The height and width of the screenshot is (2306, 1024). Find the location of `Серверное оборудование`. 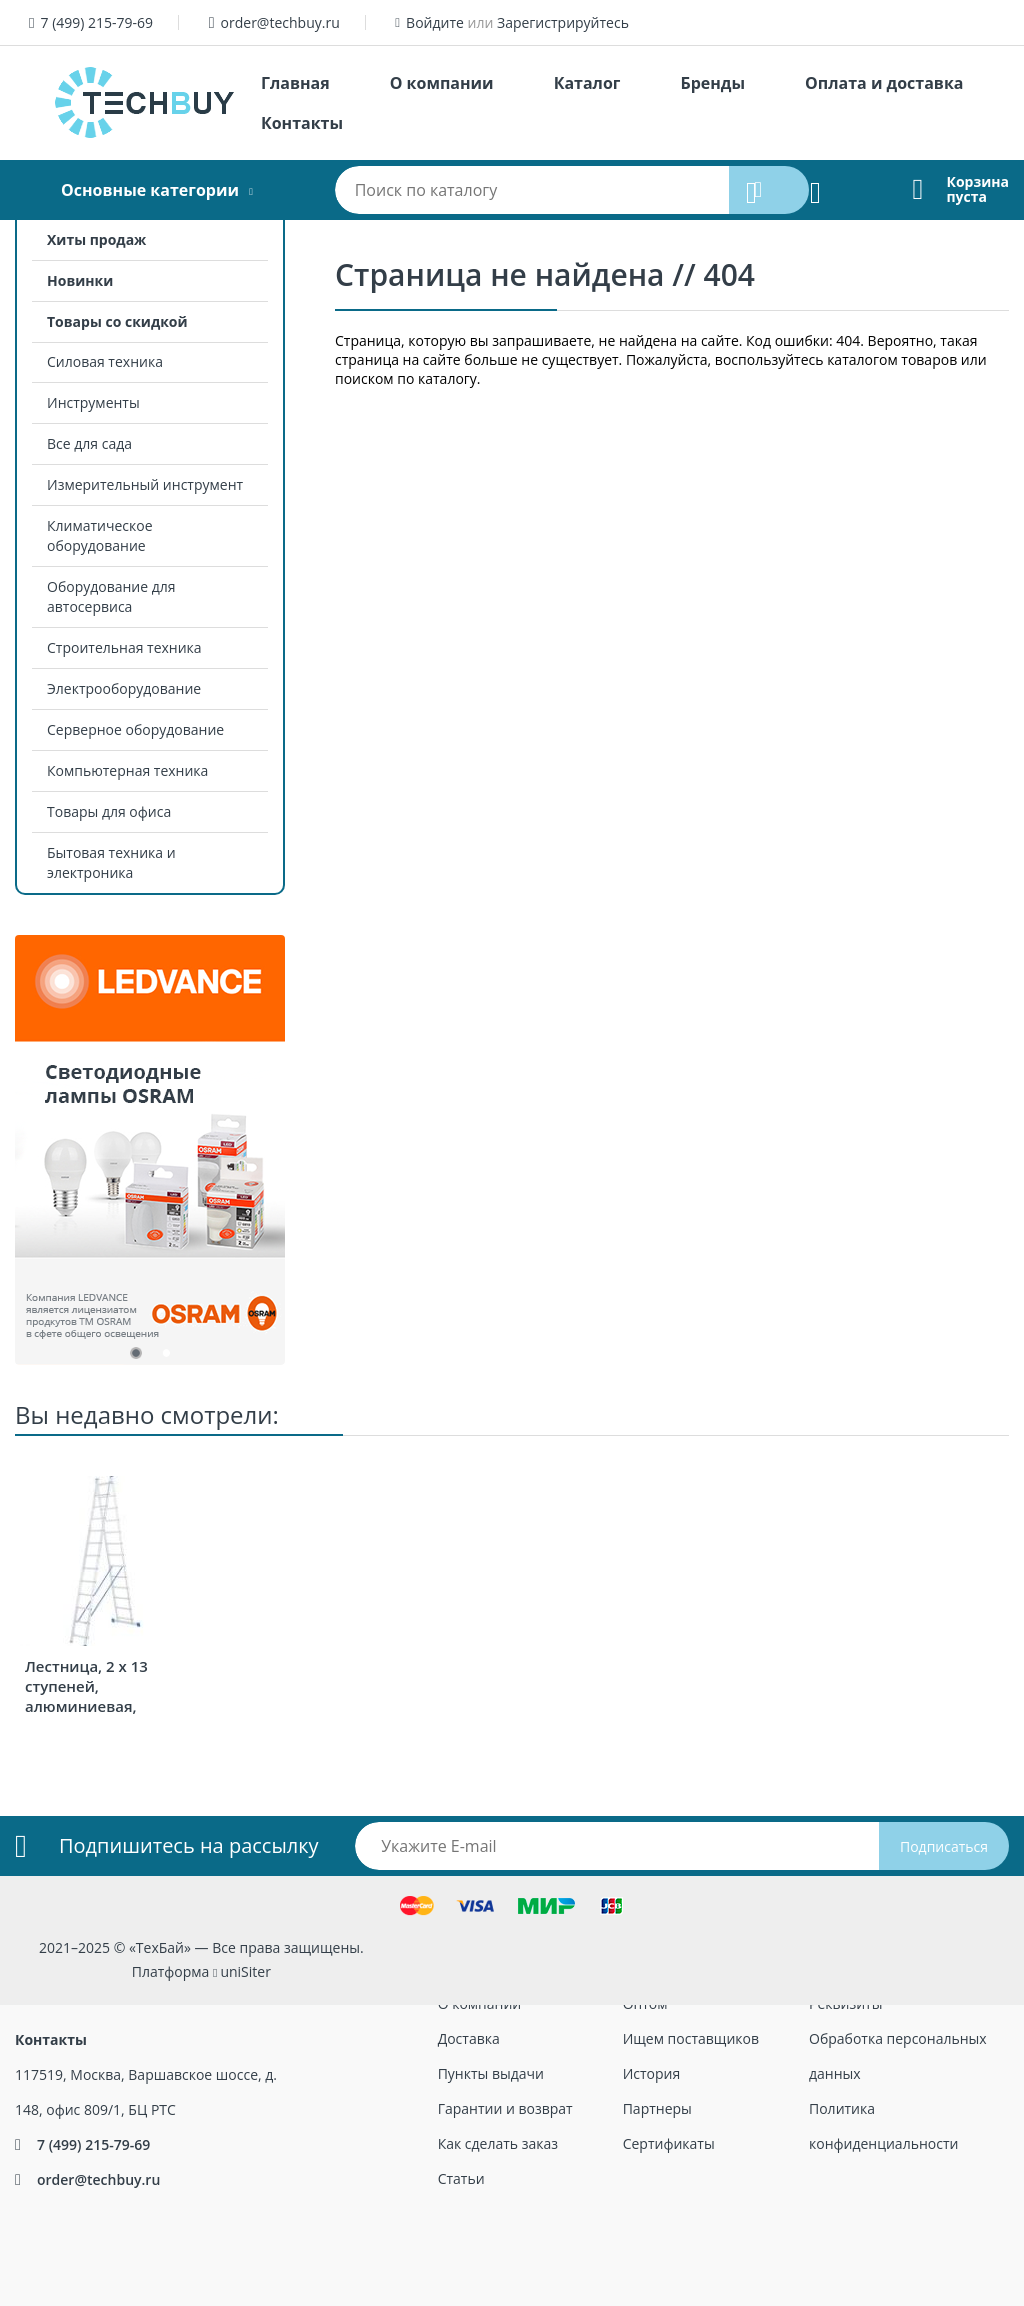

Серверное оборудование is located at coordinates (135, 729).